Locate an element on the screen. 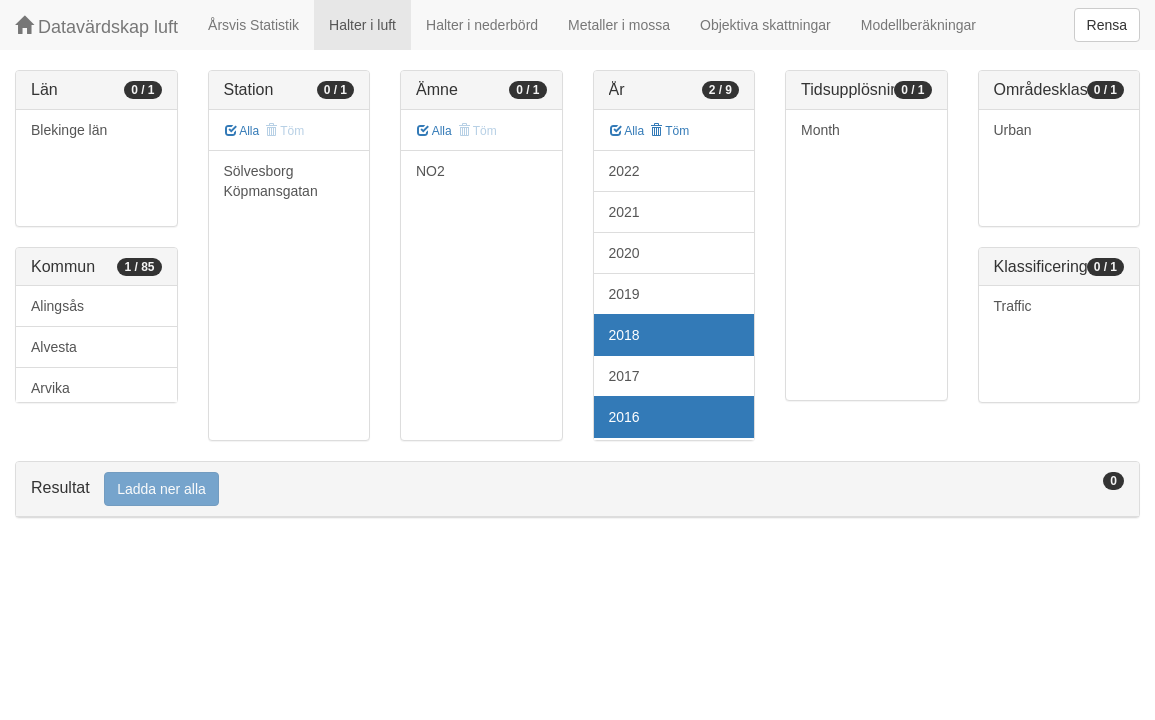 This screenshot has height=720, width=1155. 2022 is located at coordinates (624, 171).